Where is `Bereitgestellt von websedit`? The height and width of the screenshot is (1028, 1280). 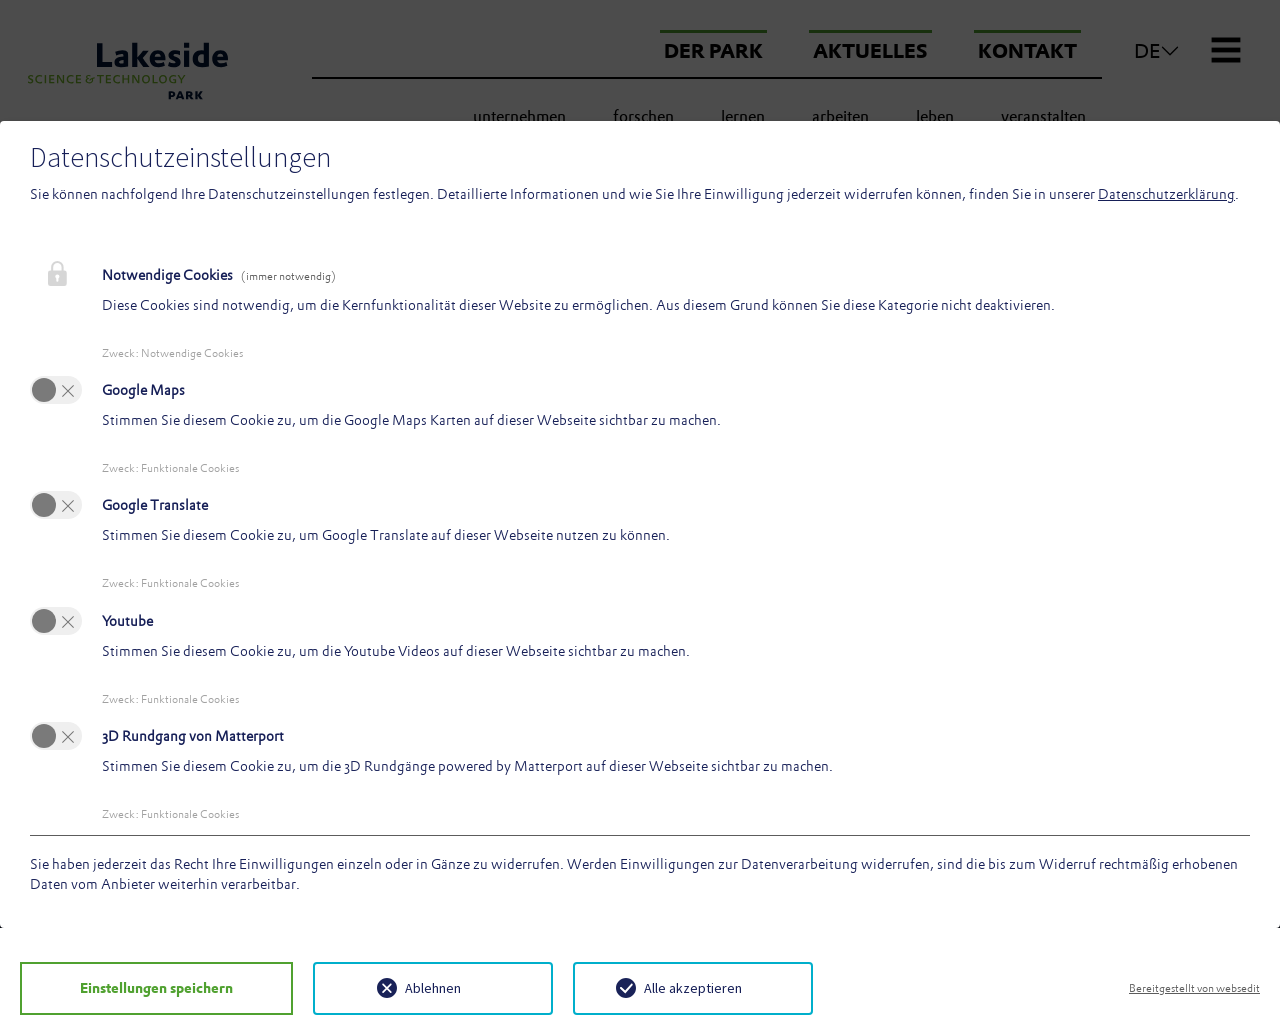
Bereitgestellt von websedit is located at coordinates (1194, 988).